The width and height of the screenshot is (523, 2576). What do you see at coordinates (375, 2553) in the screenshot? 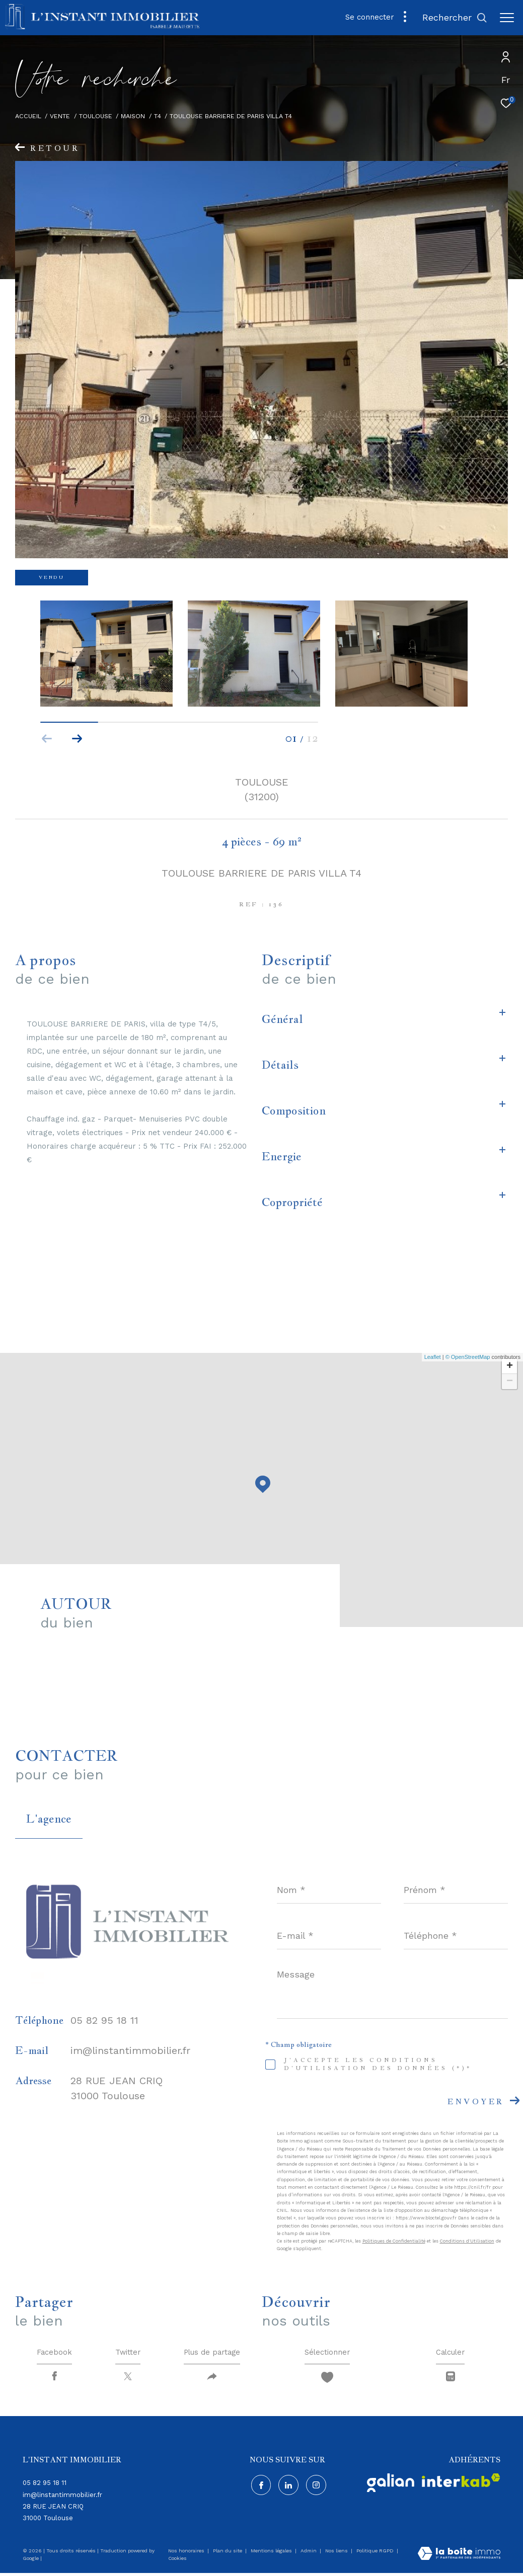
I see `Politique RGPD` at bounding box center [375, 2553].